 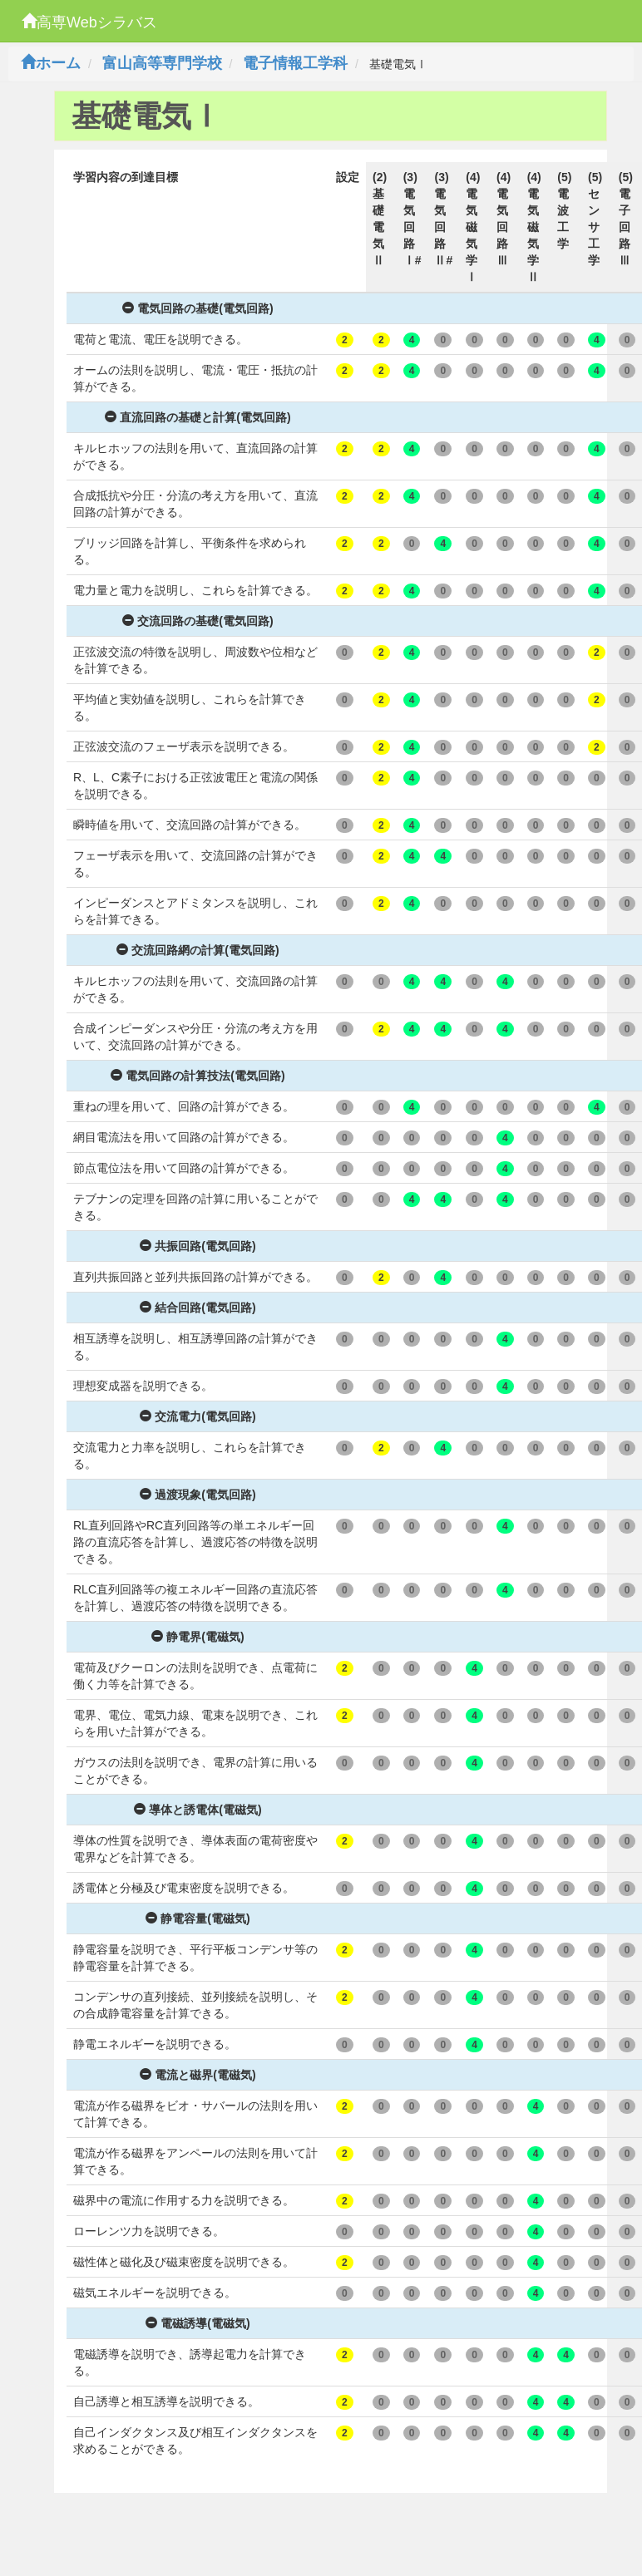 What do you see at coordinates (162, 63) in the screenshot?
I see `富山高等専門学校` at bounding box center [162, 63].